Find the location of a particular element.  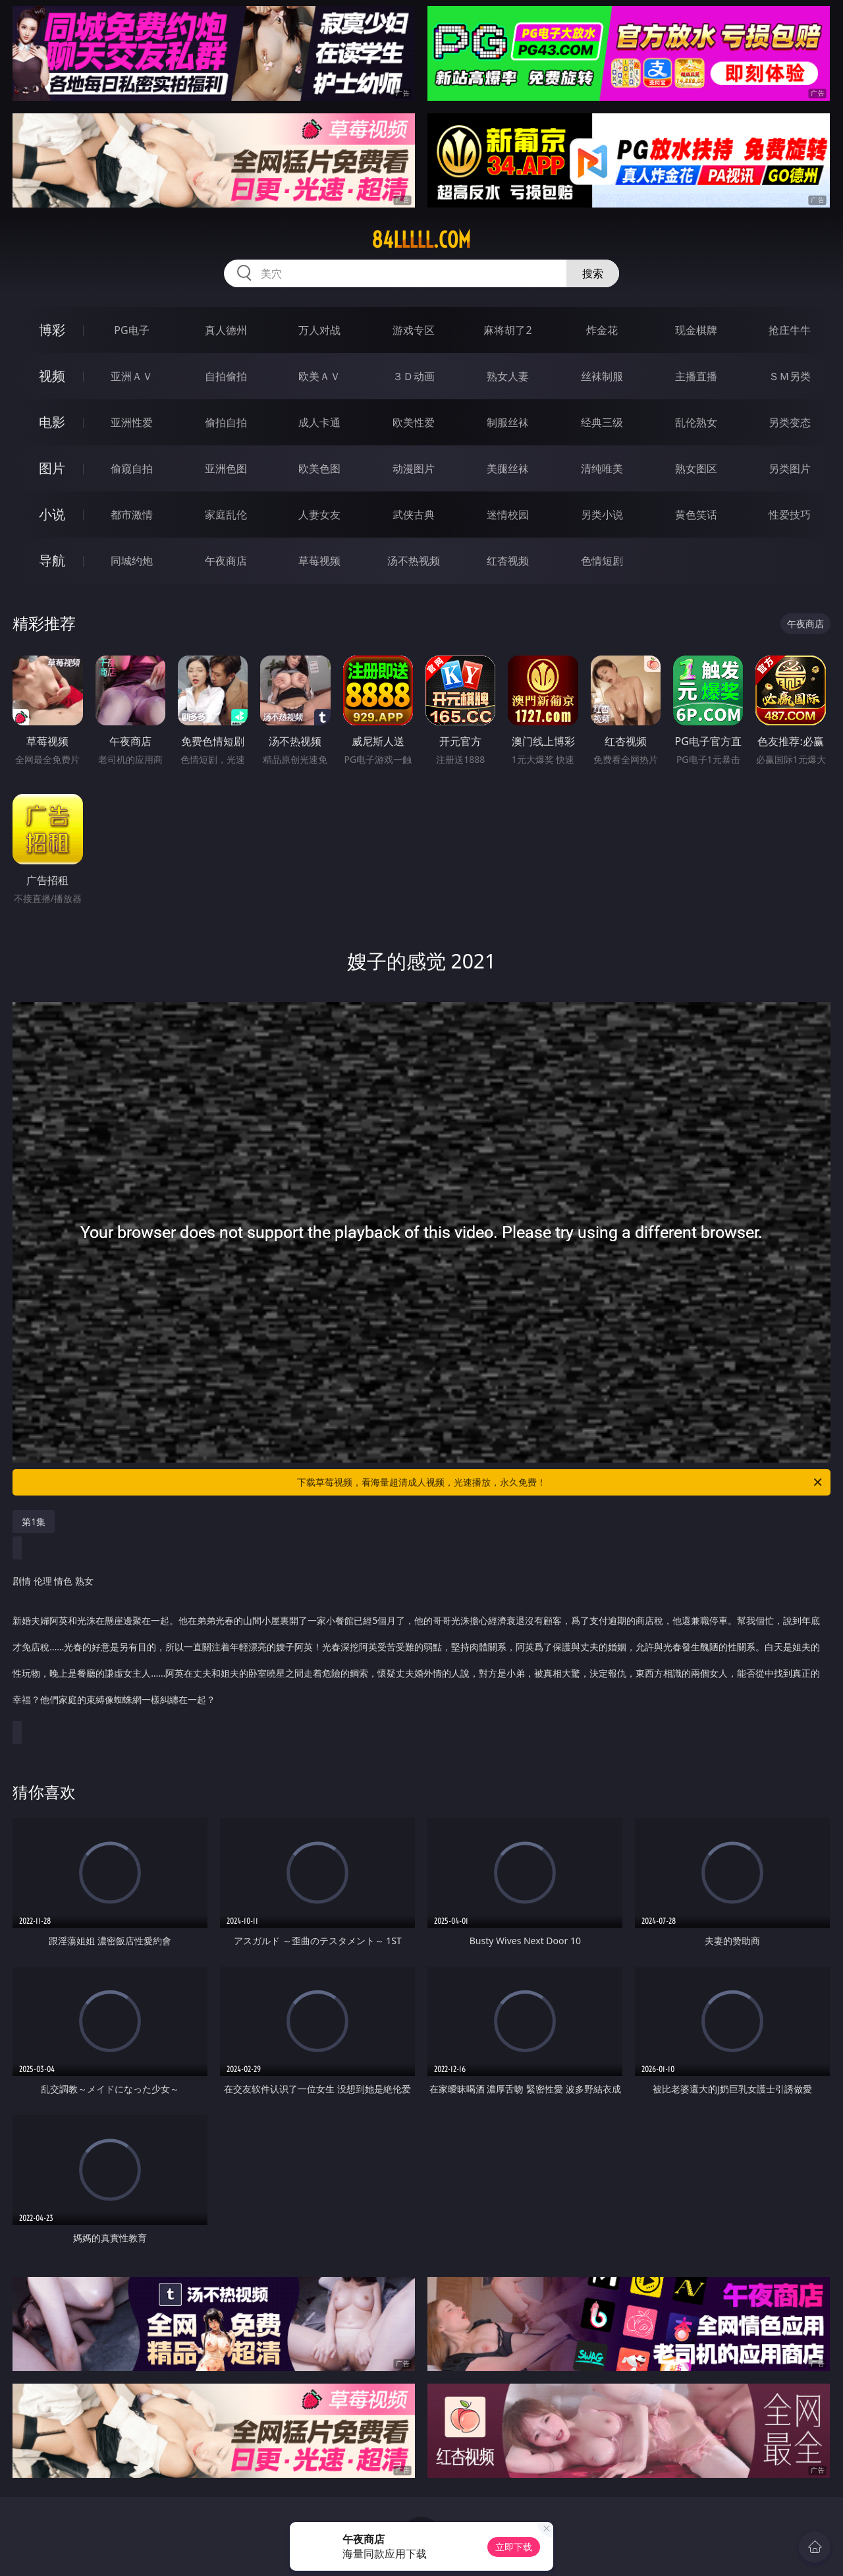

博彩 is located at coordinates (52, 330).